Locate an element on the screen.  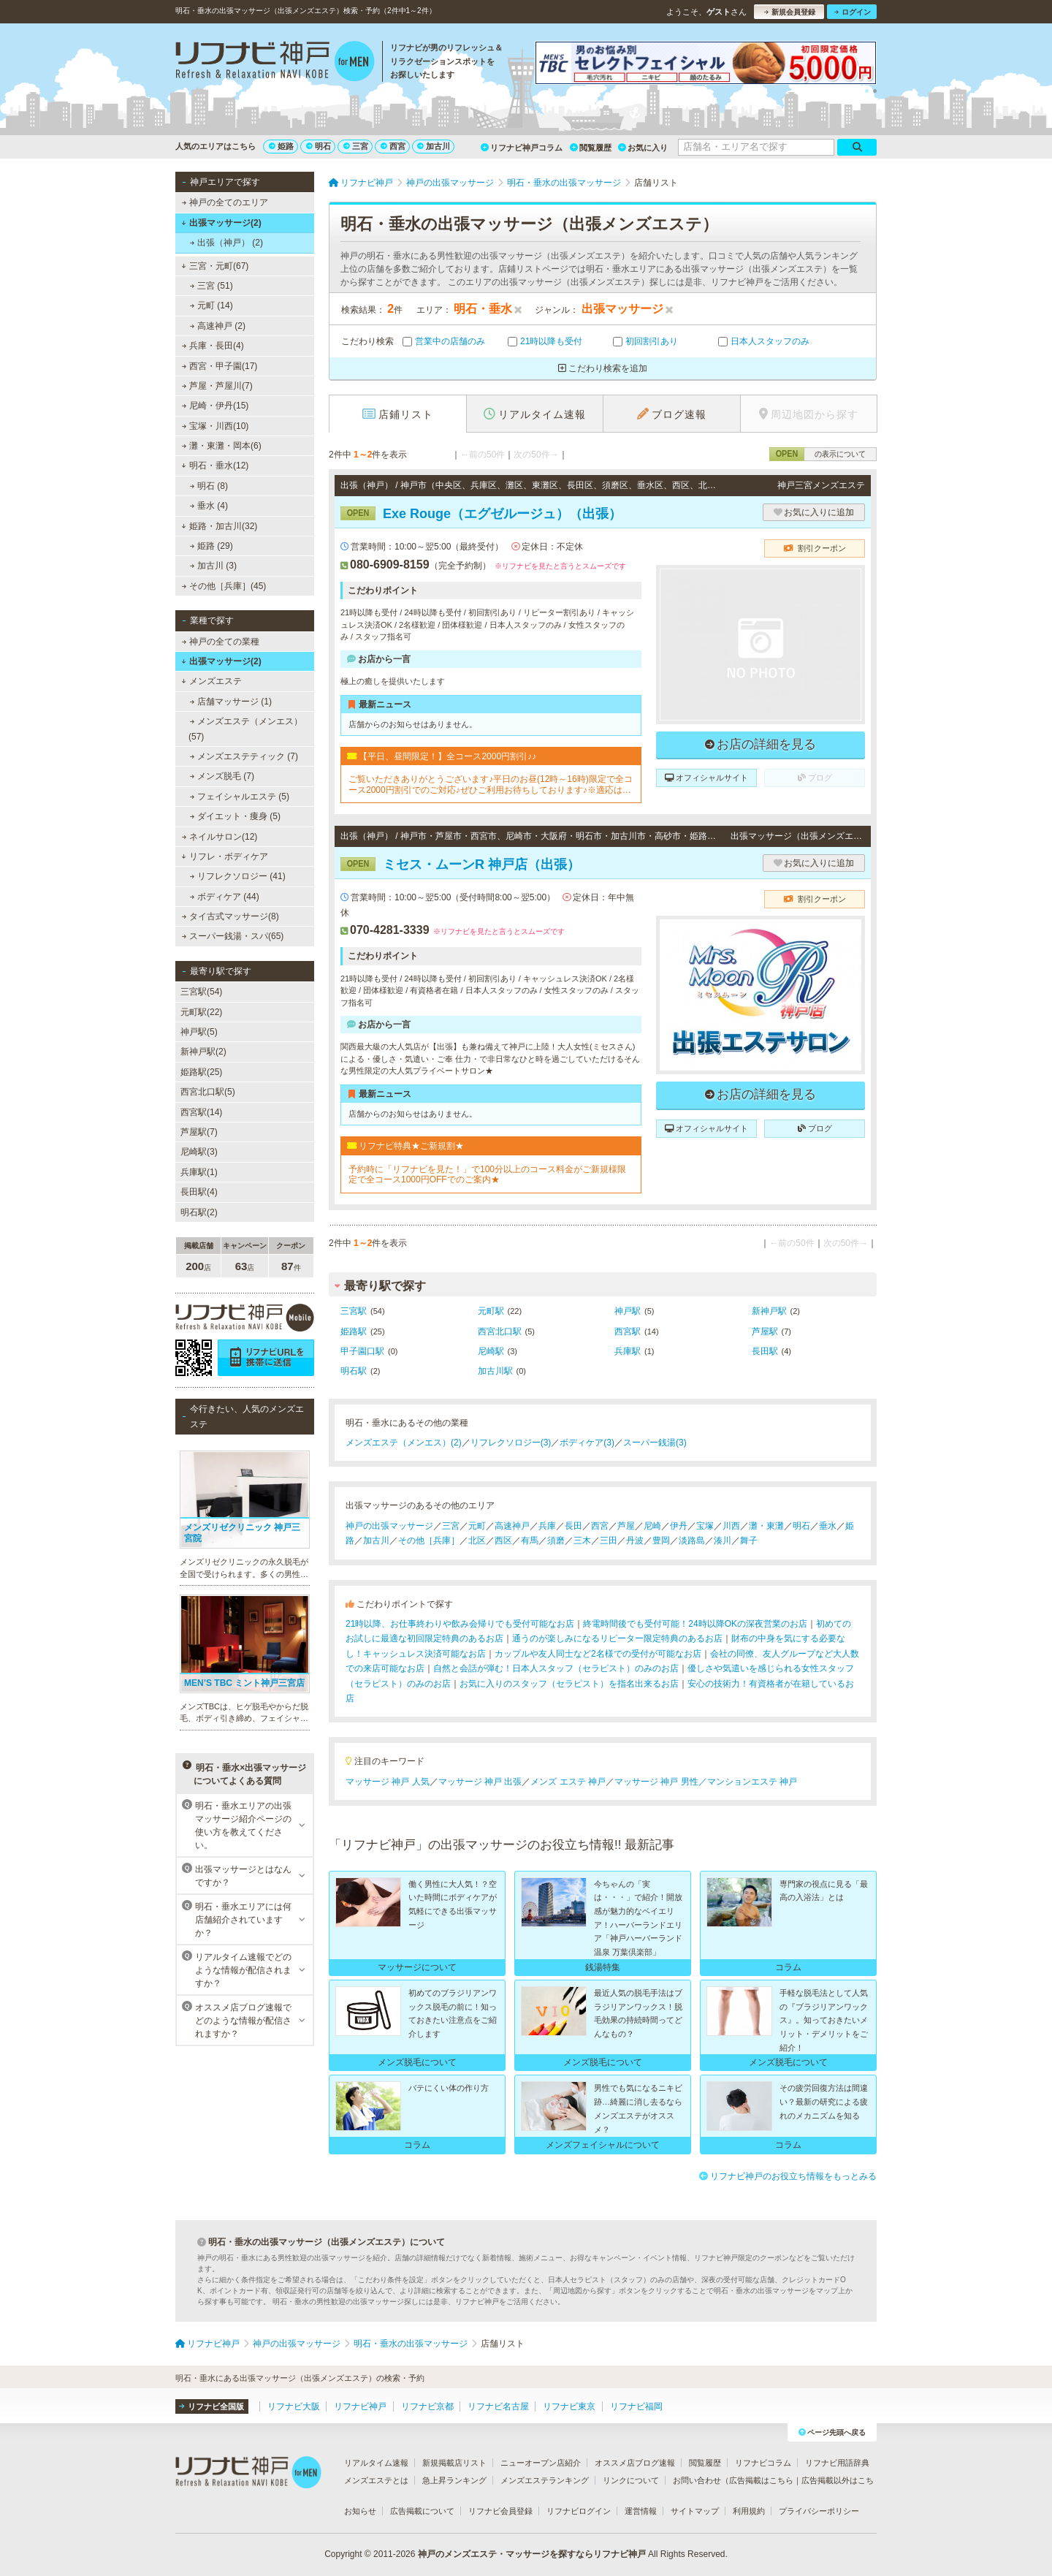
リフナビ京都 is located at coordinates (427, 2406).